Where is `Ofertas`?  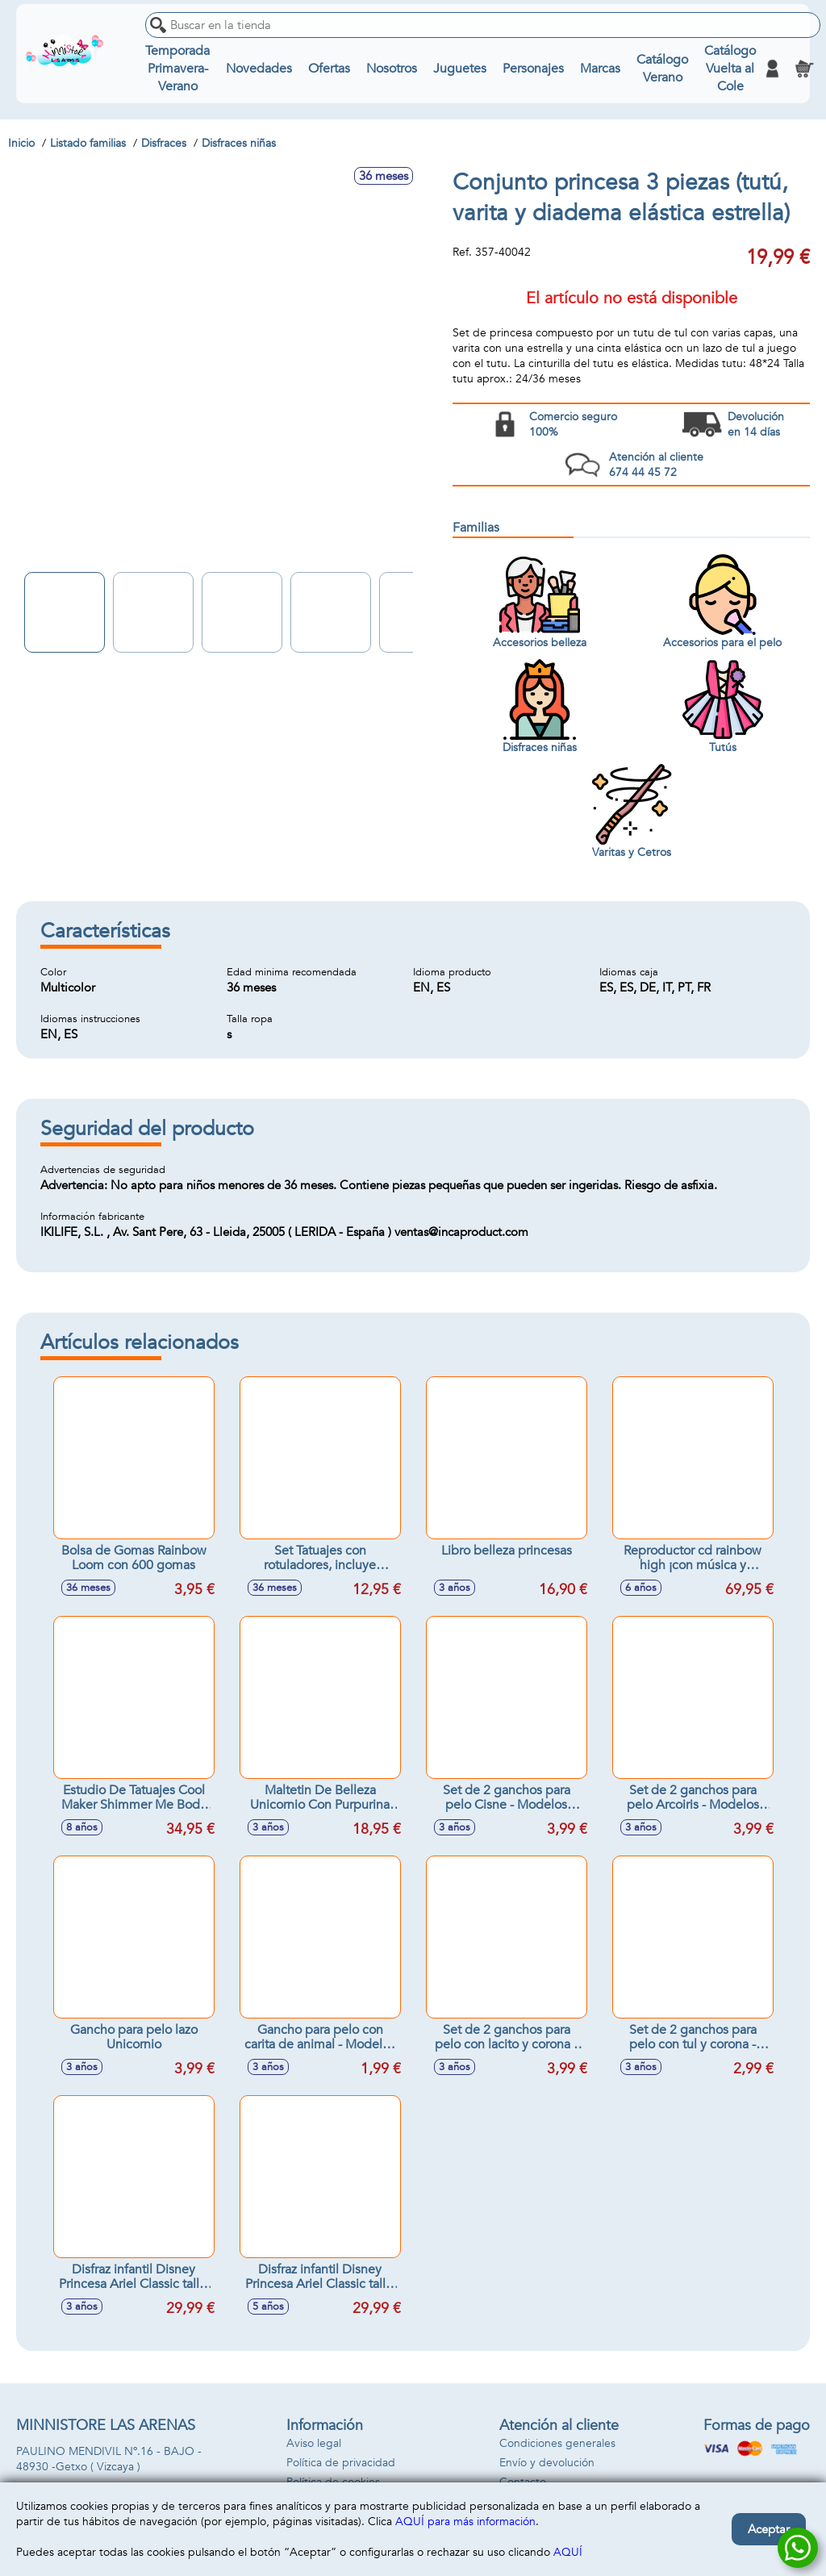
Ofertas is located at coordinates (329, 68).